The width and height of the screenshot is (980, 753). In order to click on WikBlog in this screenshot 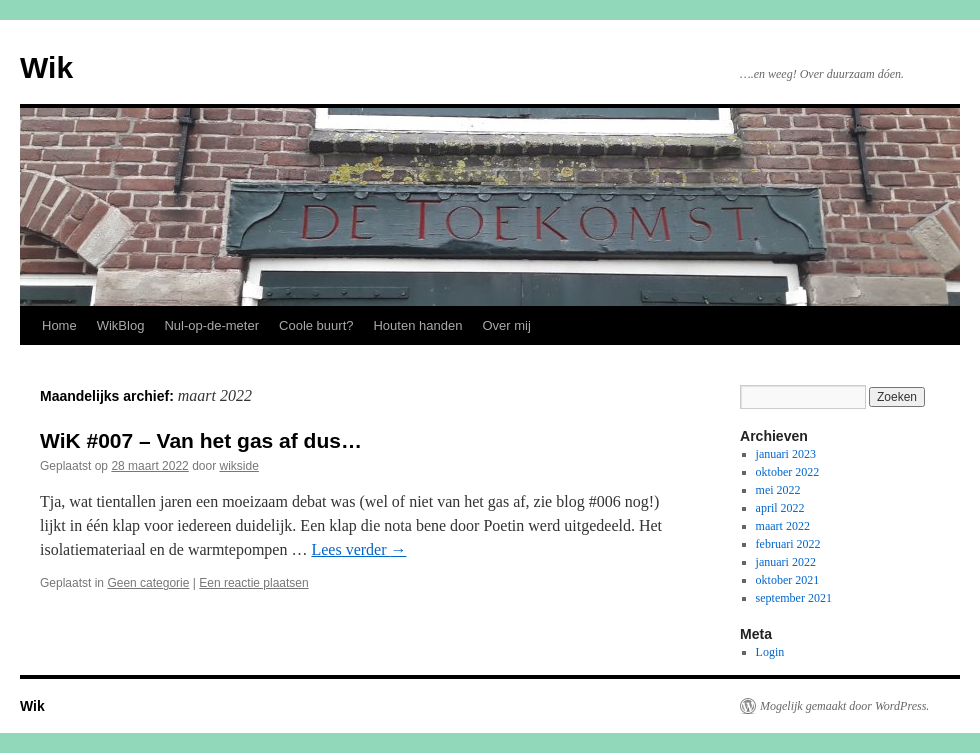, I will do `click(121, 325)`.